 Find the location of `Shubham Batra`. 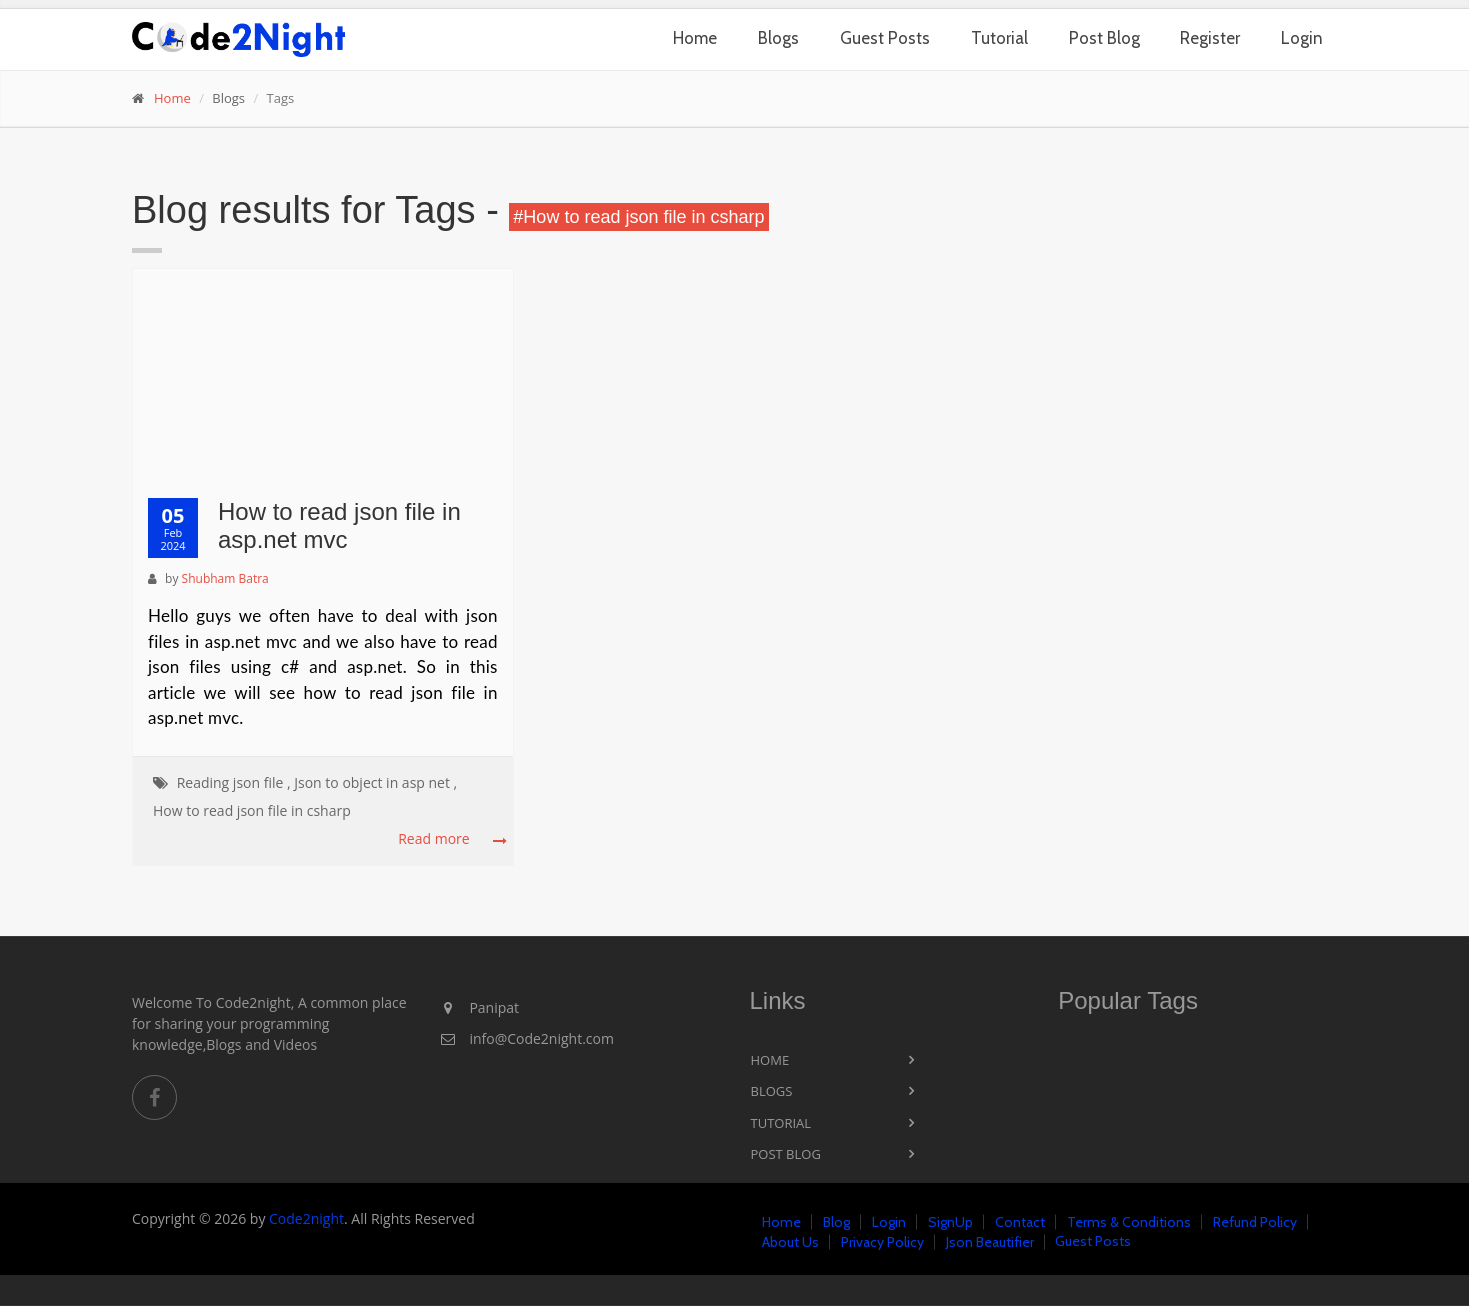

Shubham Batra is located at coordinates (225, 578).